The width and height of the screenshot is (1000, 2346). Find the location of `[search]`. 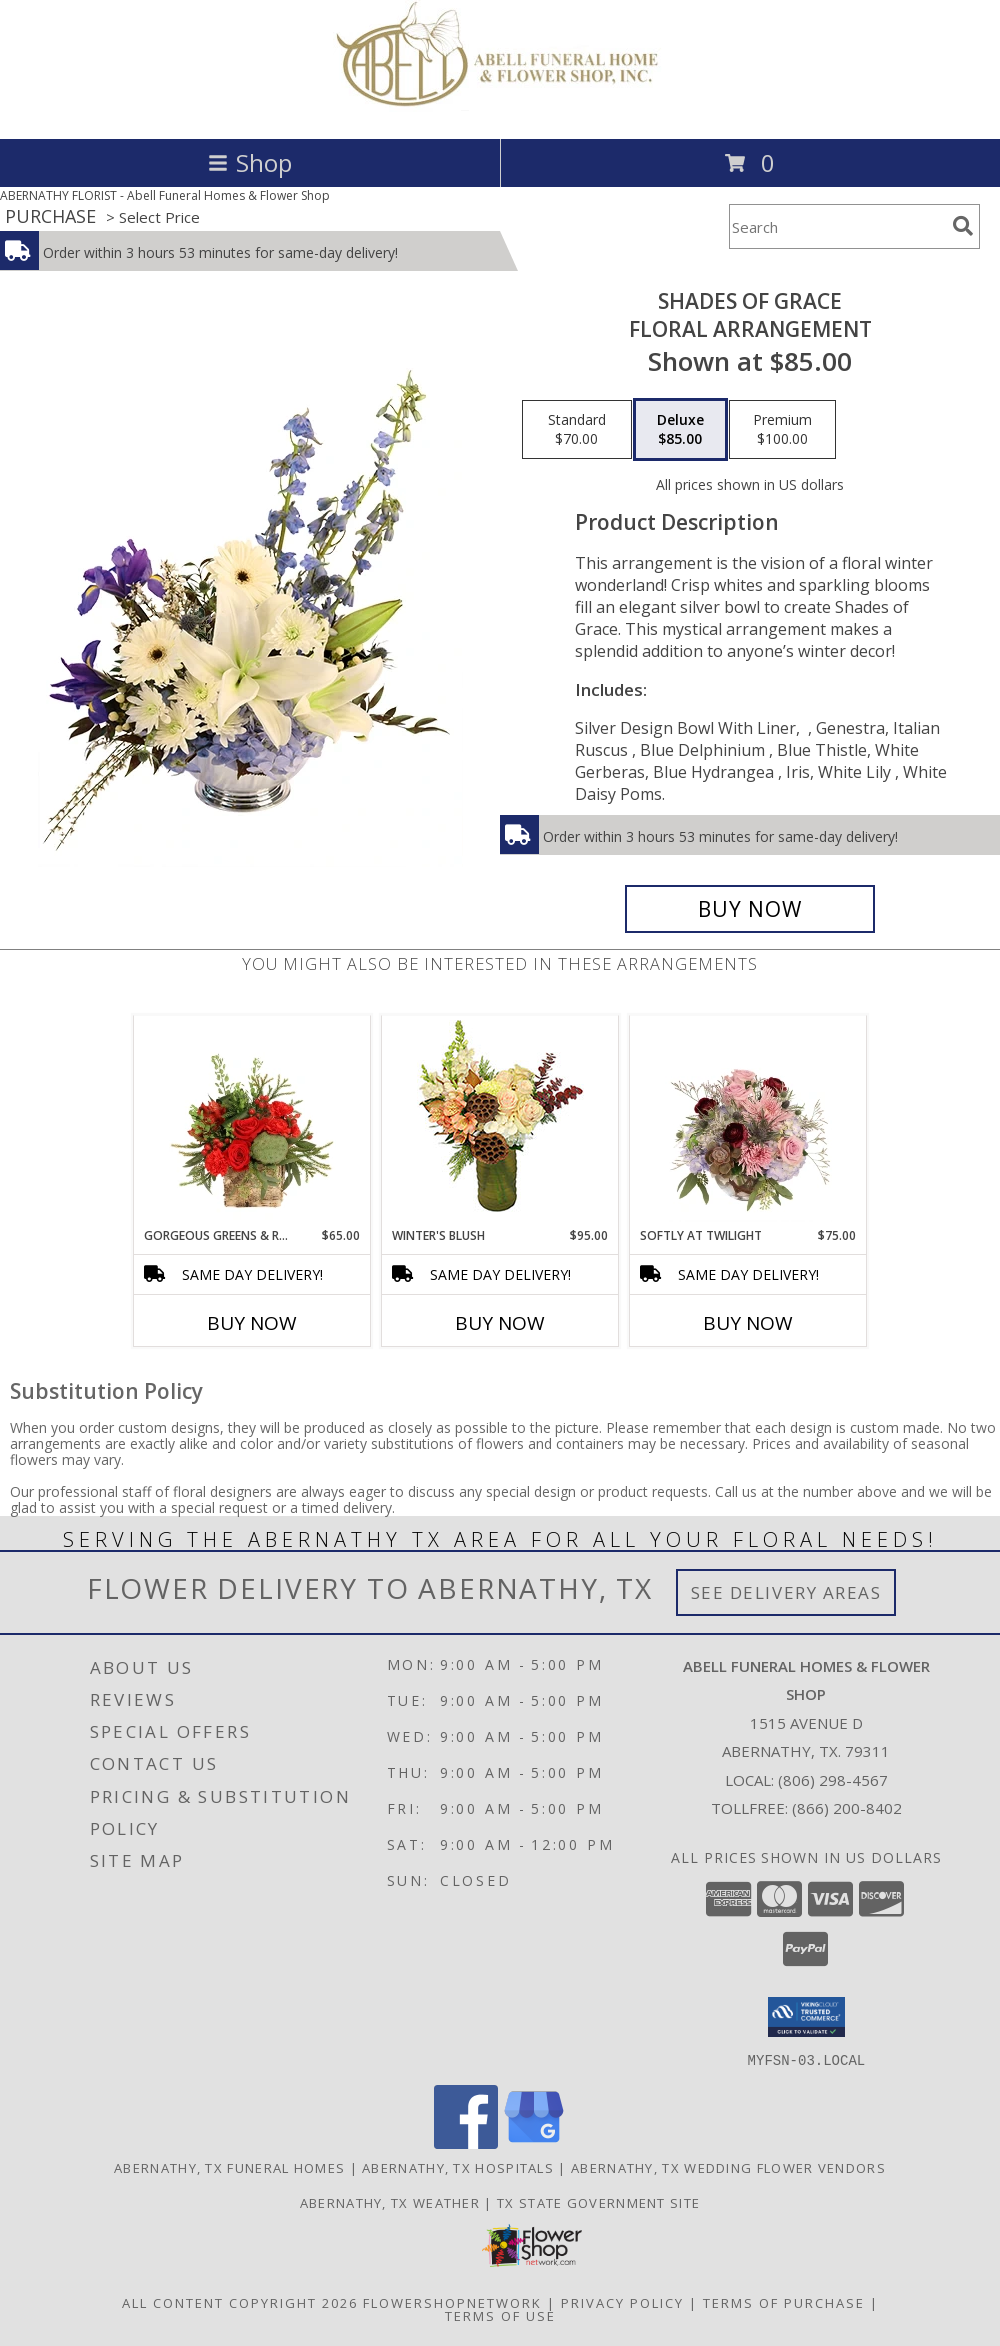

[search] is located at coordinates (963, 226).